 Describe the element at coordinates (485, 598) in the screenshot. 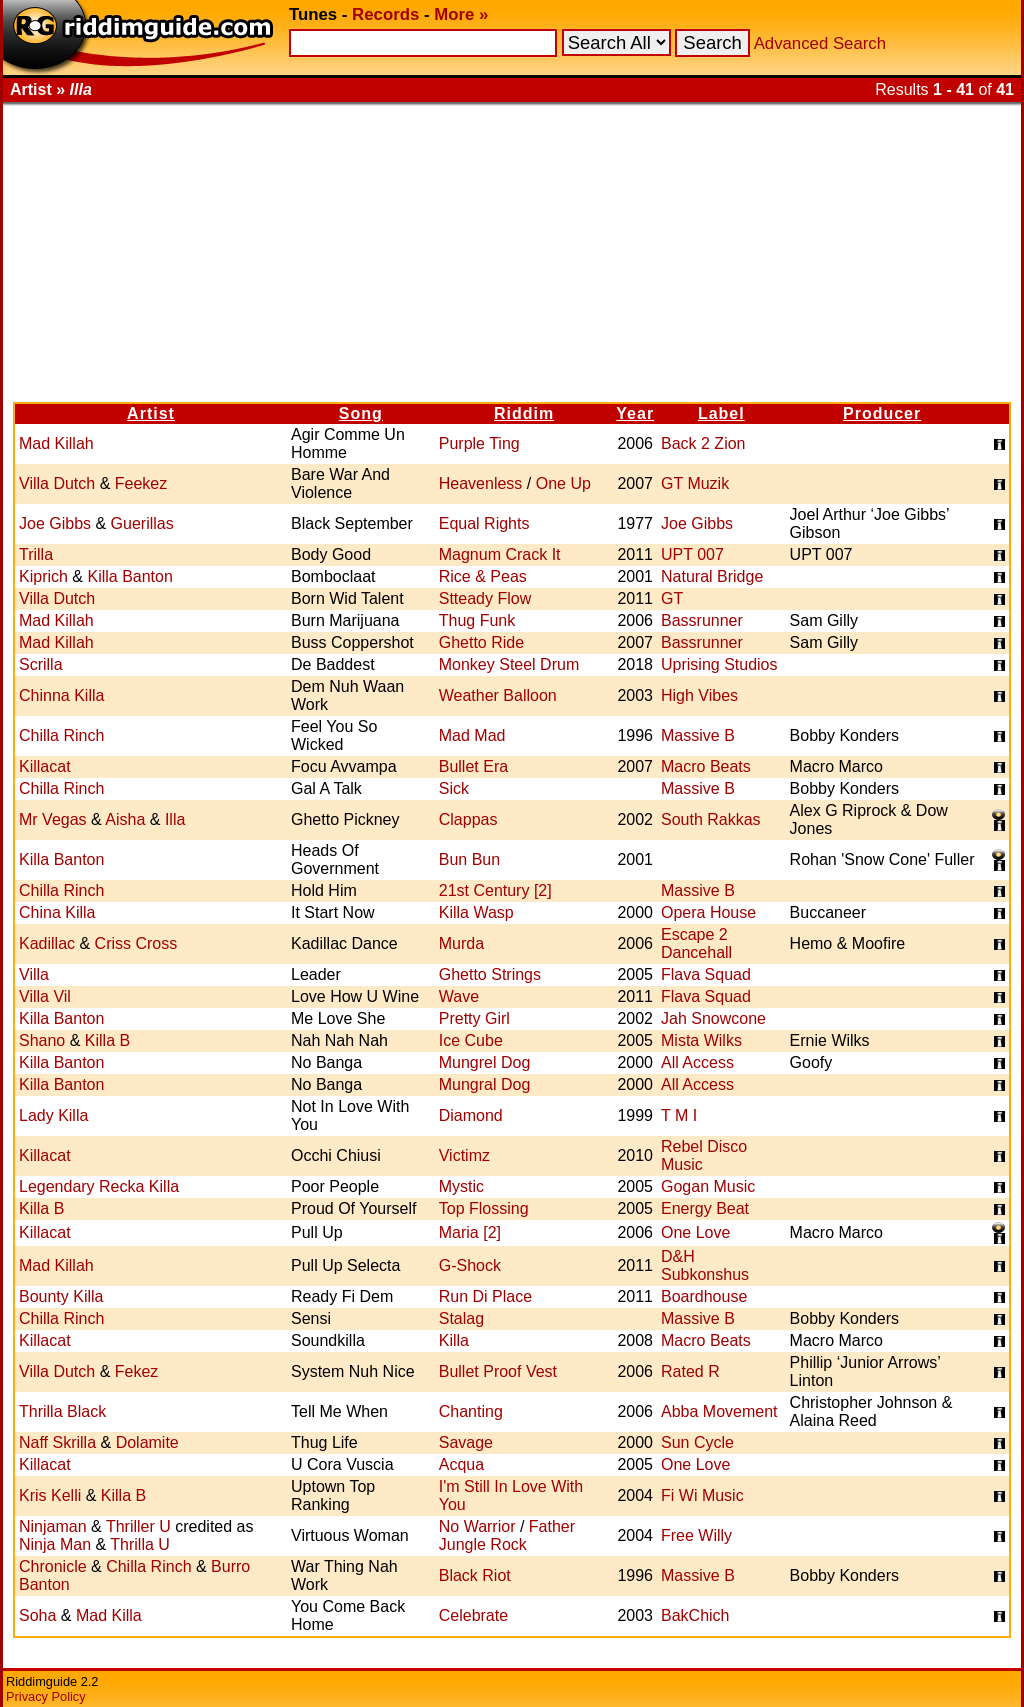

I see `Stteady Flow` at that location.